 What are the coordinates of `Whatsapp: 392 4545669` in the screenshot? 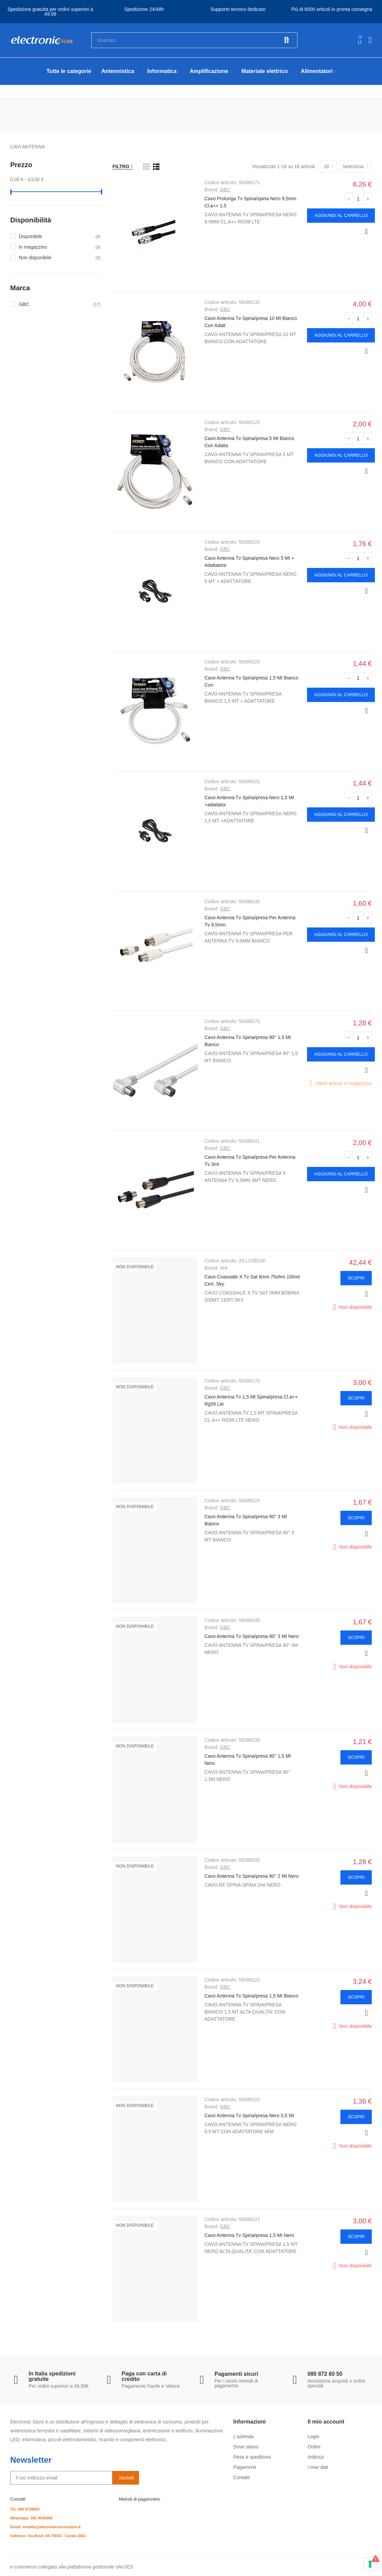 It's located at (31, 2518).